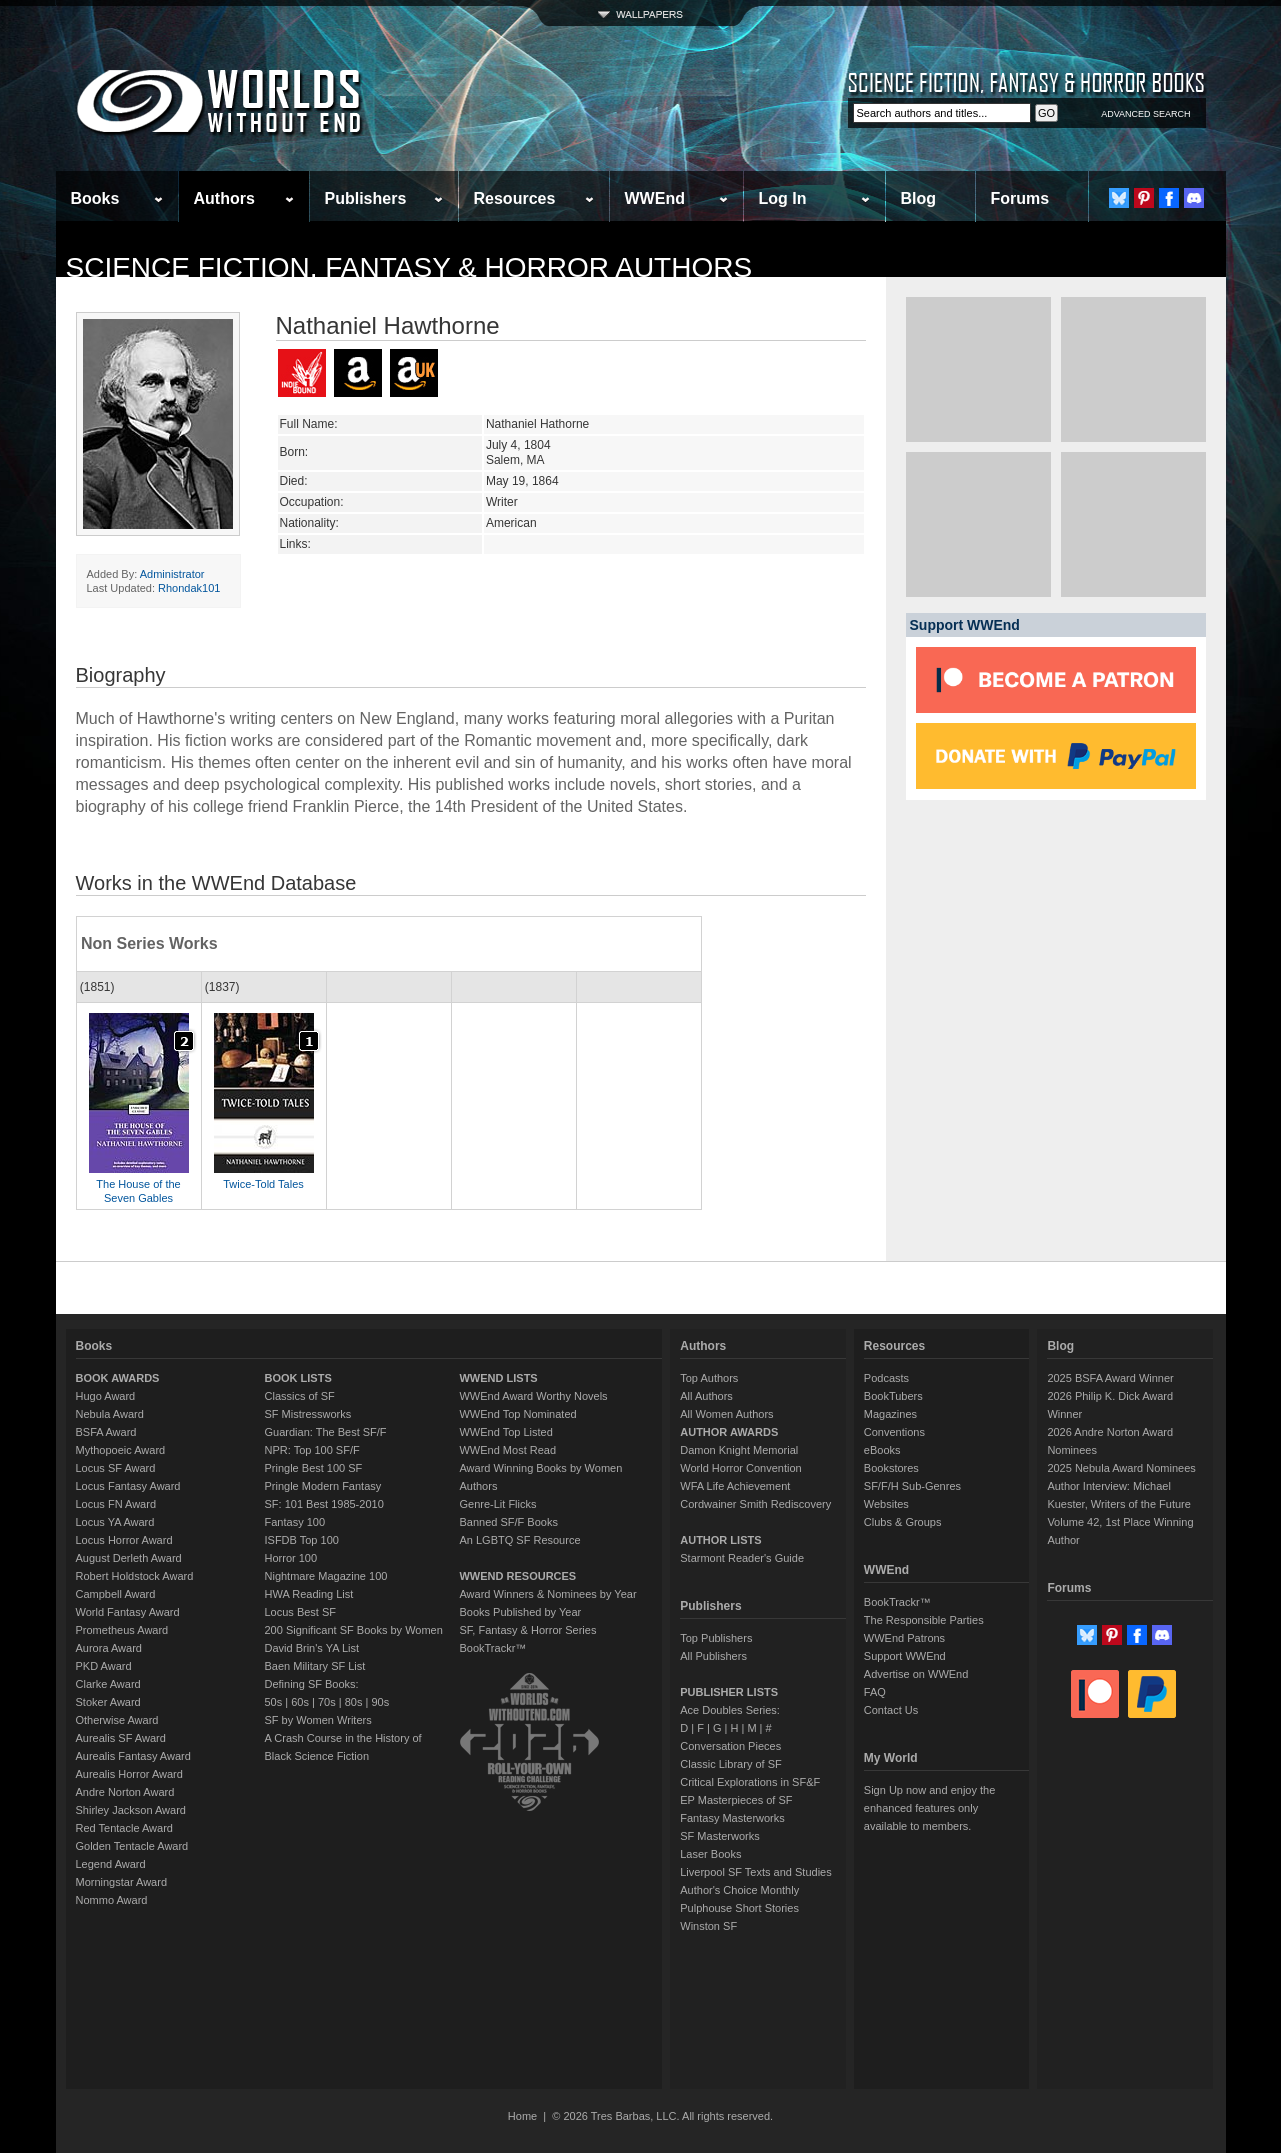 This screenshot has height=2153, width=1281. Describe the element at coordinates (129, 1558) in the screenshot. I see `August Derleth Award` at that location.